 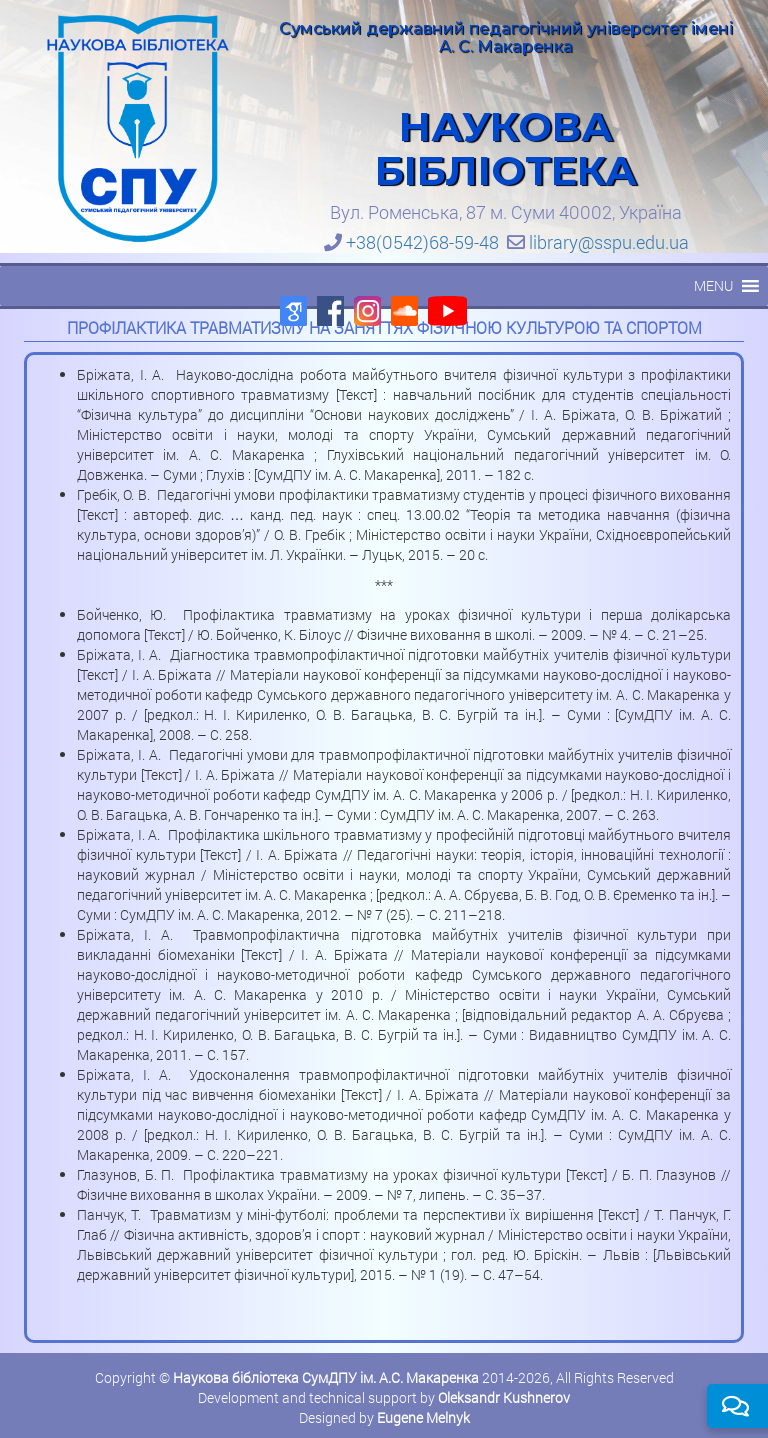 I want to click on library@sspu.edu.ua, so click(x=609, y=242).